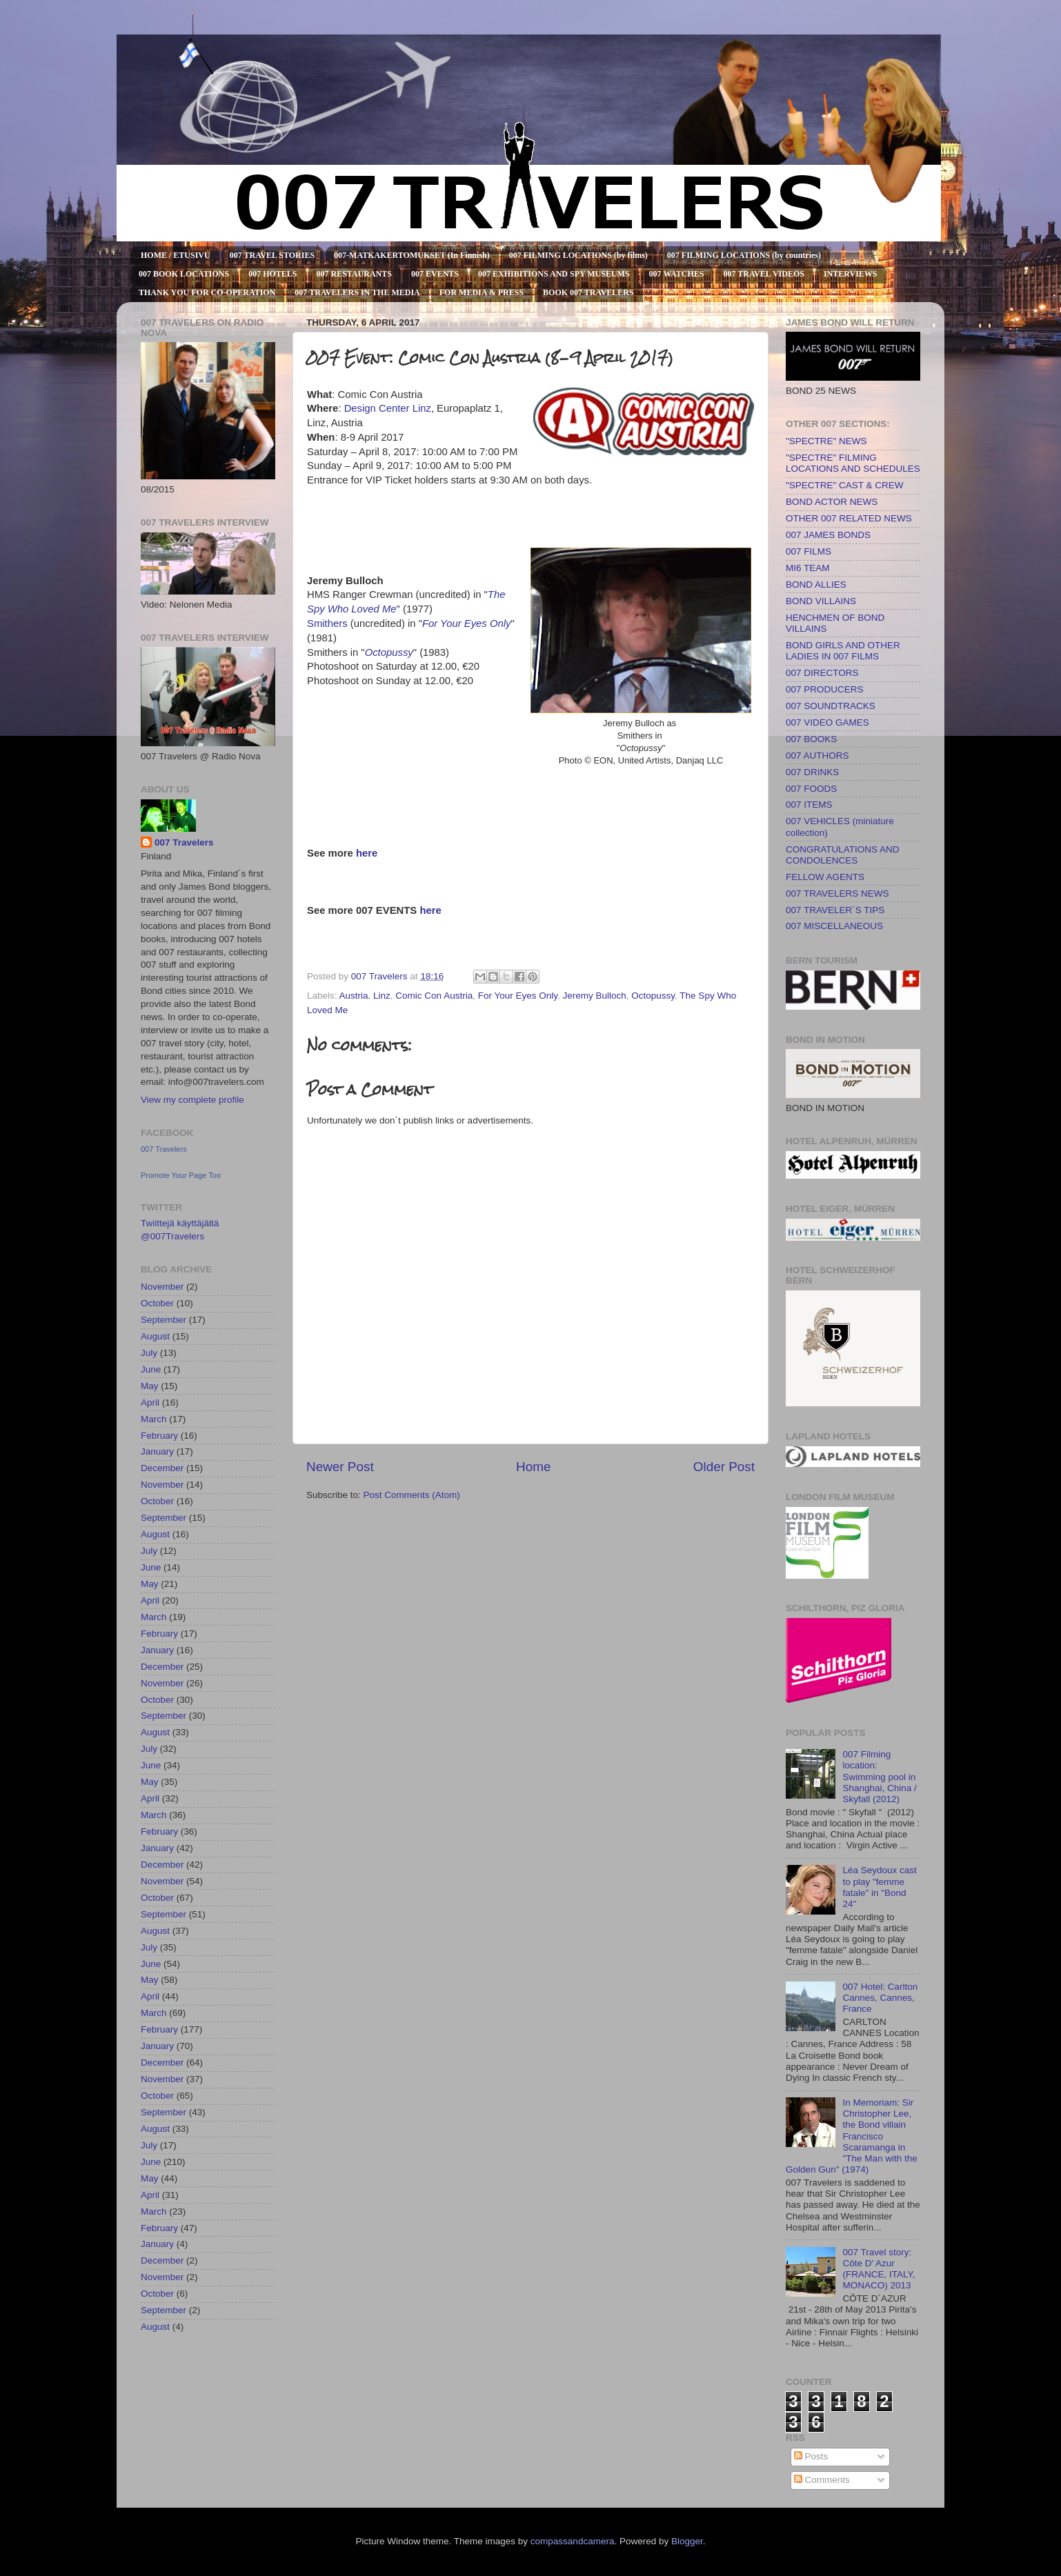 This screenshot has width=1061, height=2576. I want to click on Comic Con Austria, so click(434, 995).